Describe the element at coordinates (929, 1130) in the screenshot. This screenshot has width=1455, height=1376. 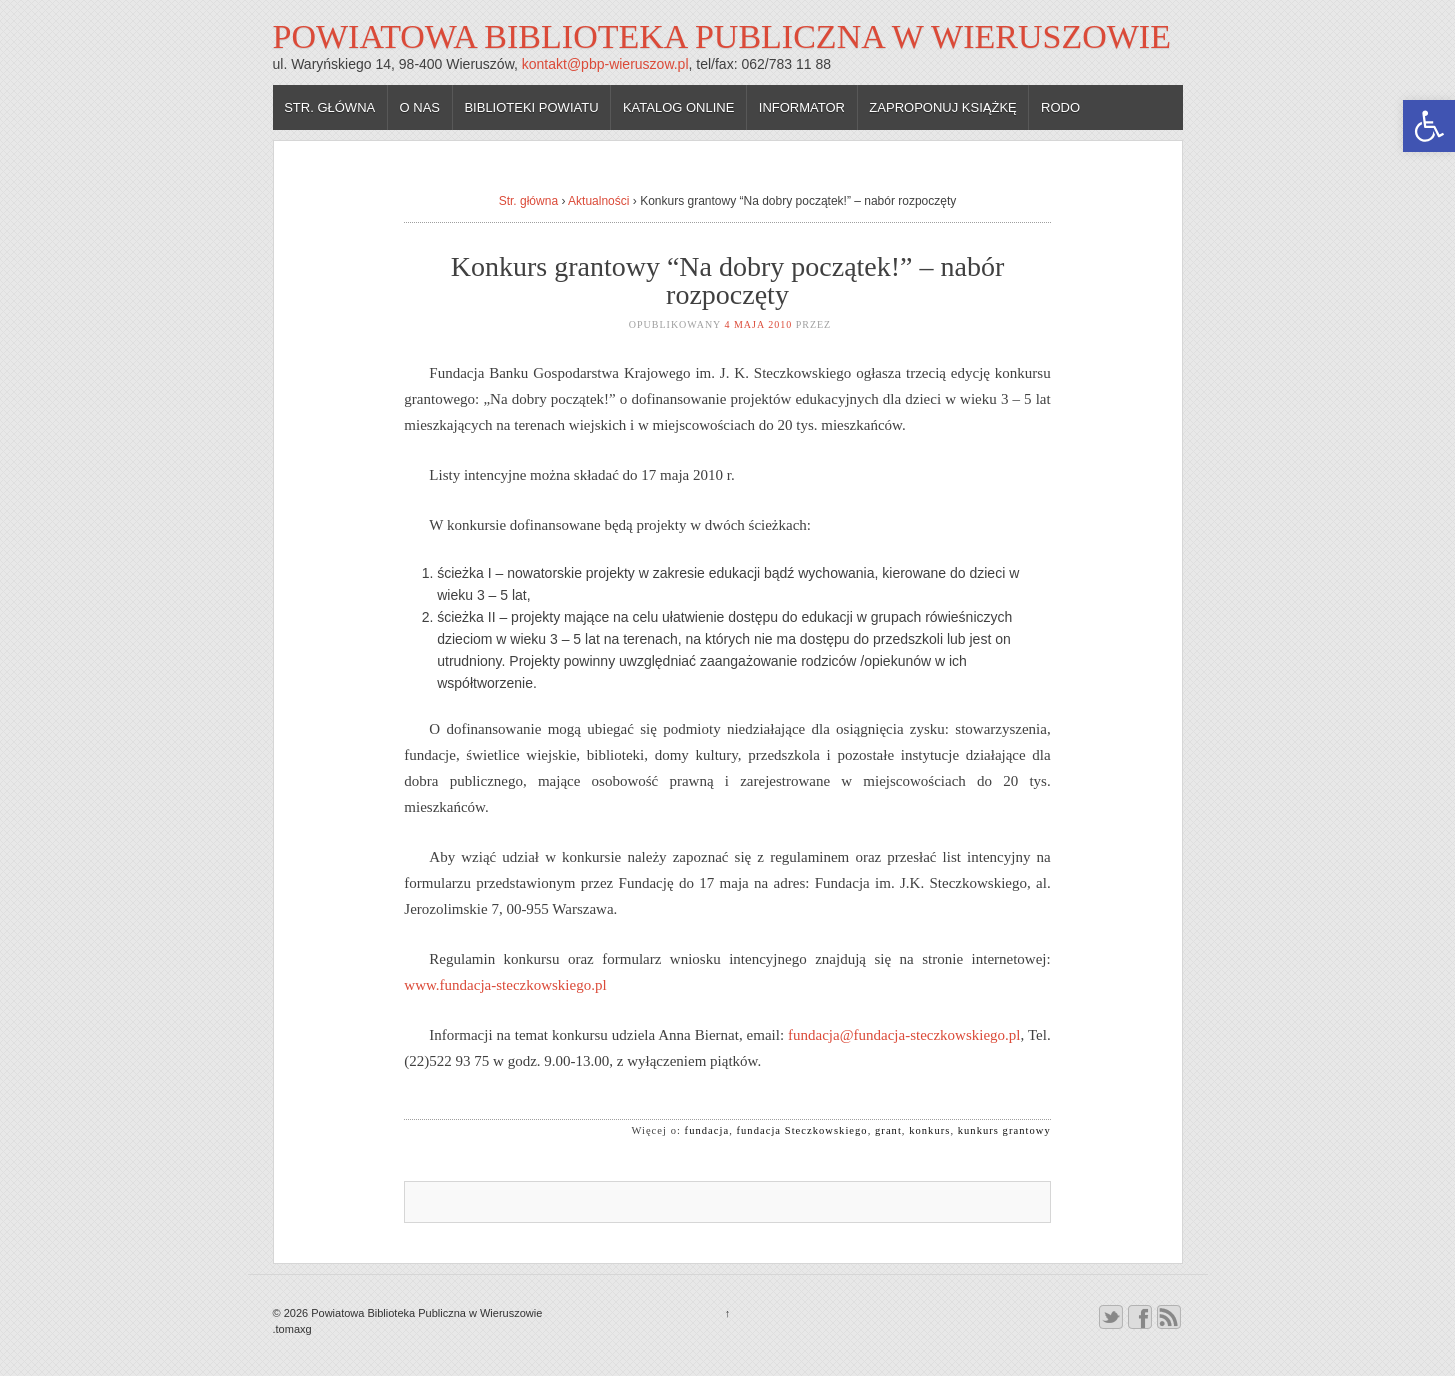
I see `konkurs` at that location.